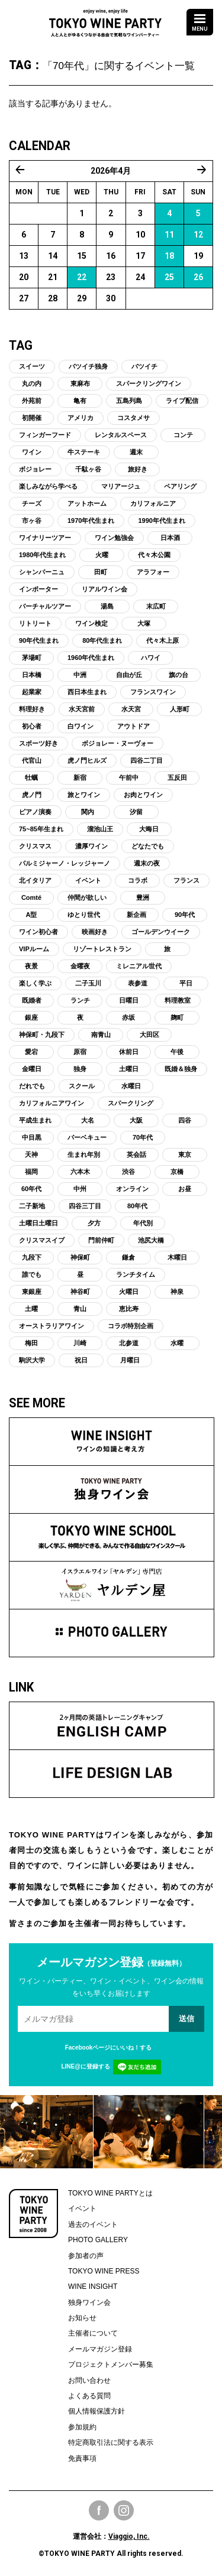 The width and height of the screenshot is (222, 2576). Describe the element at coordinates (100, 2349) in the screenshot. I see `メールマガジン登録` at that location.